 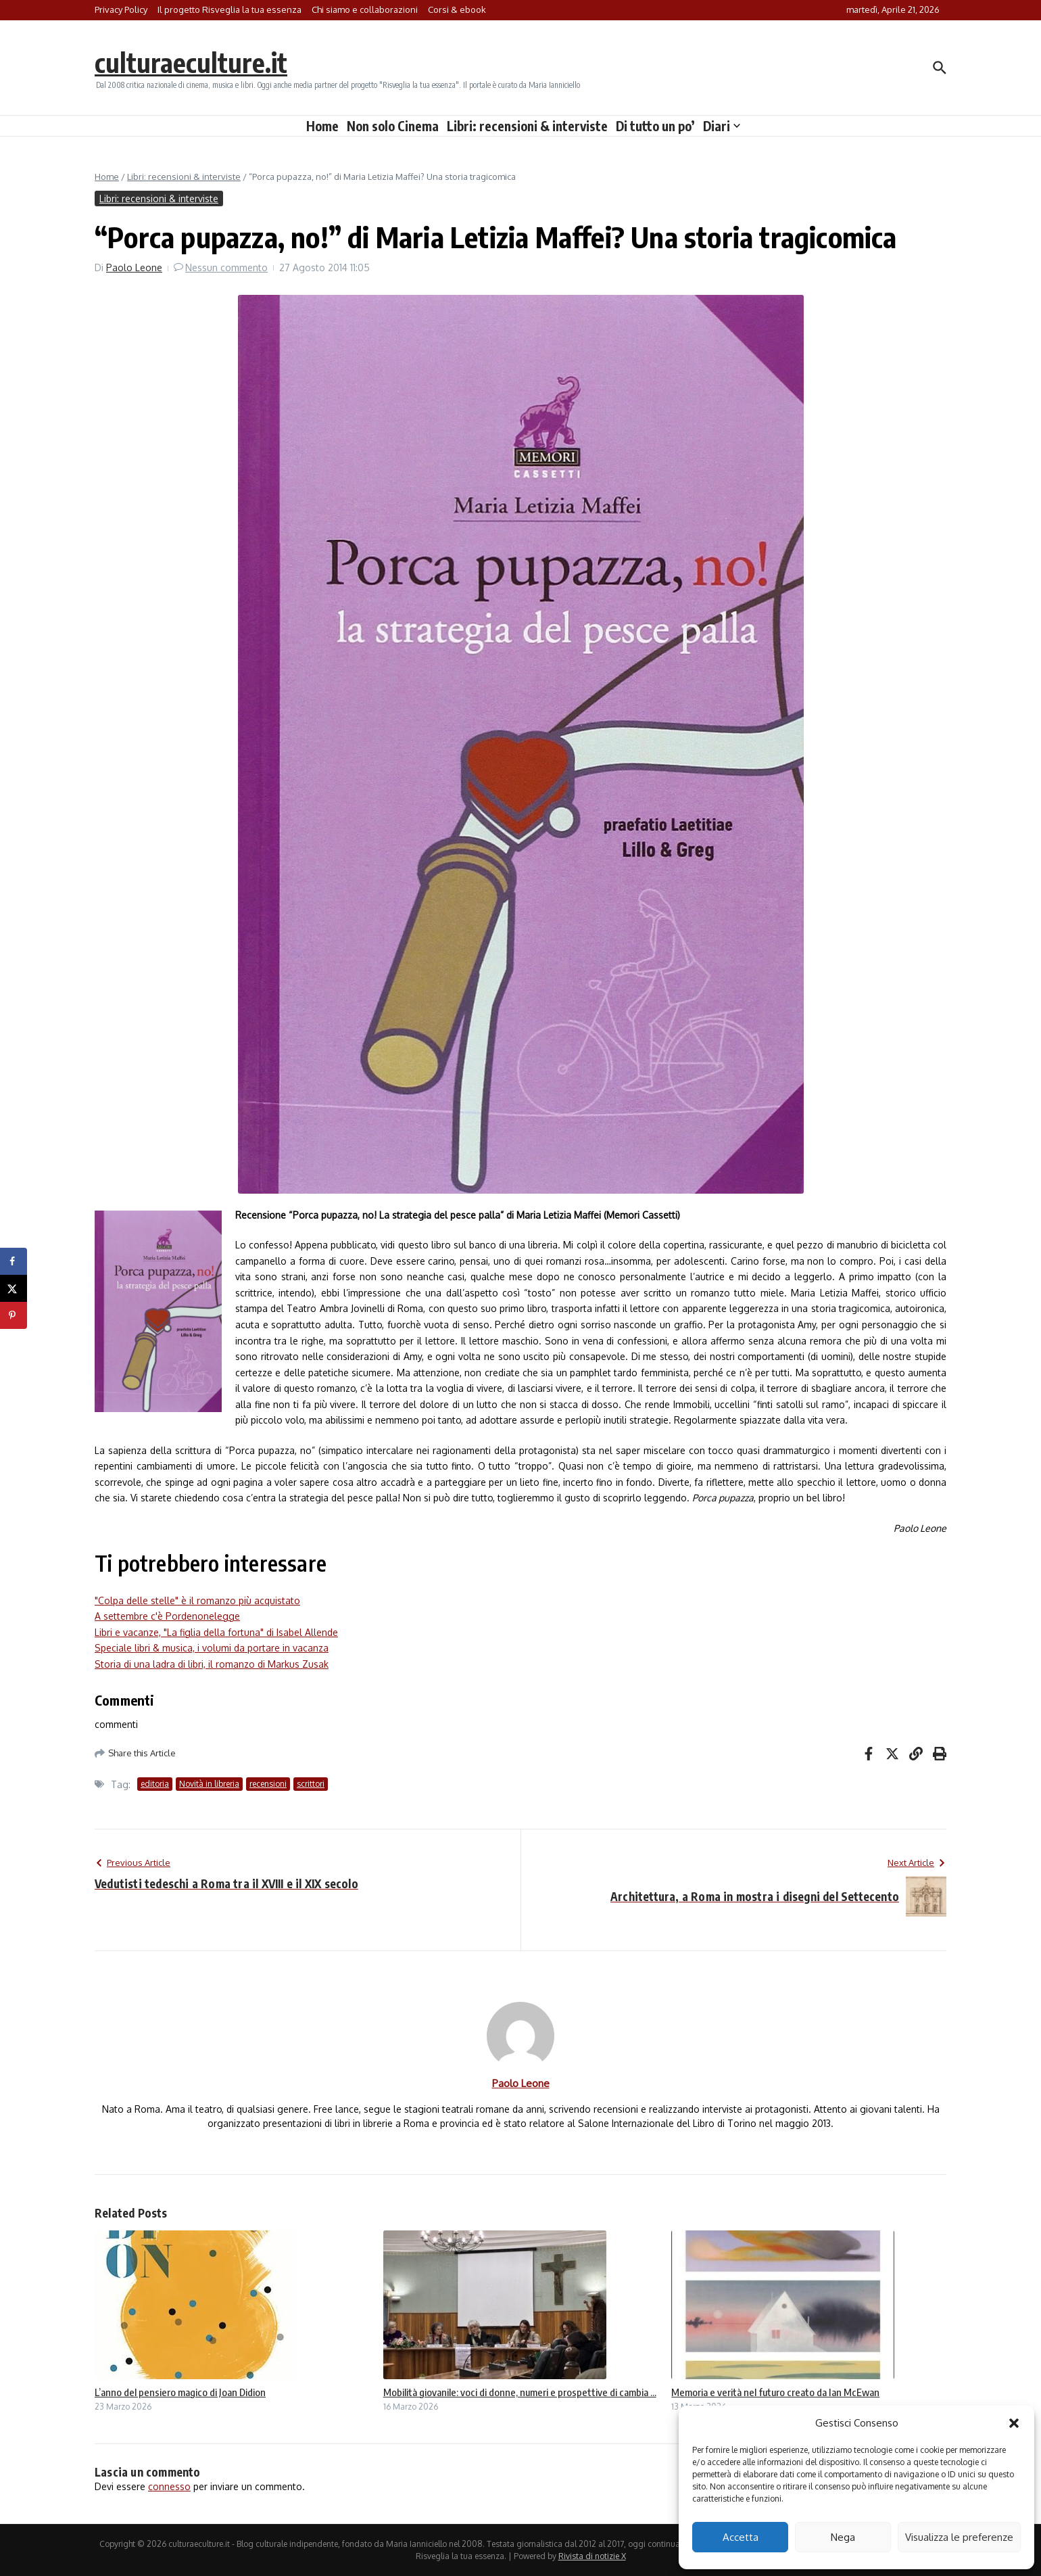 What do you see at coordinates (775, 2392) in the screenshot?
I see `Memoria e verità nel futuro creato da Ian McEwan` at bounding box center [775, 2392].